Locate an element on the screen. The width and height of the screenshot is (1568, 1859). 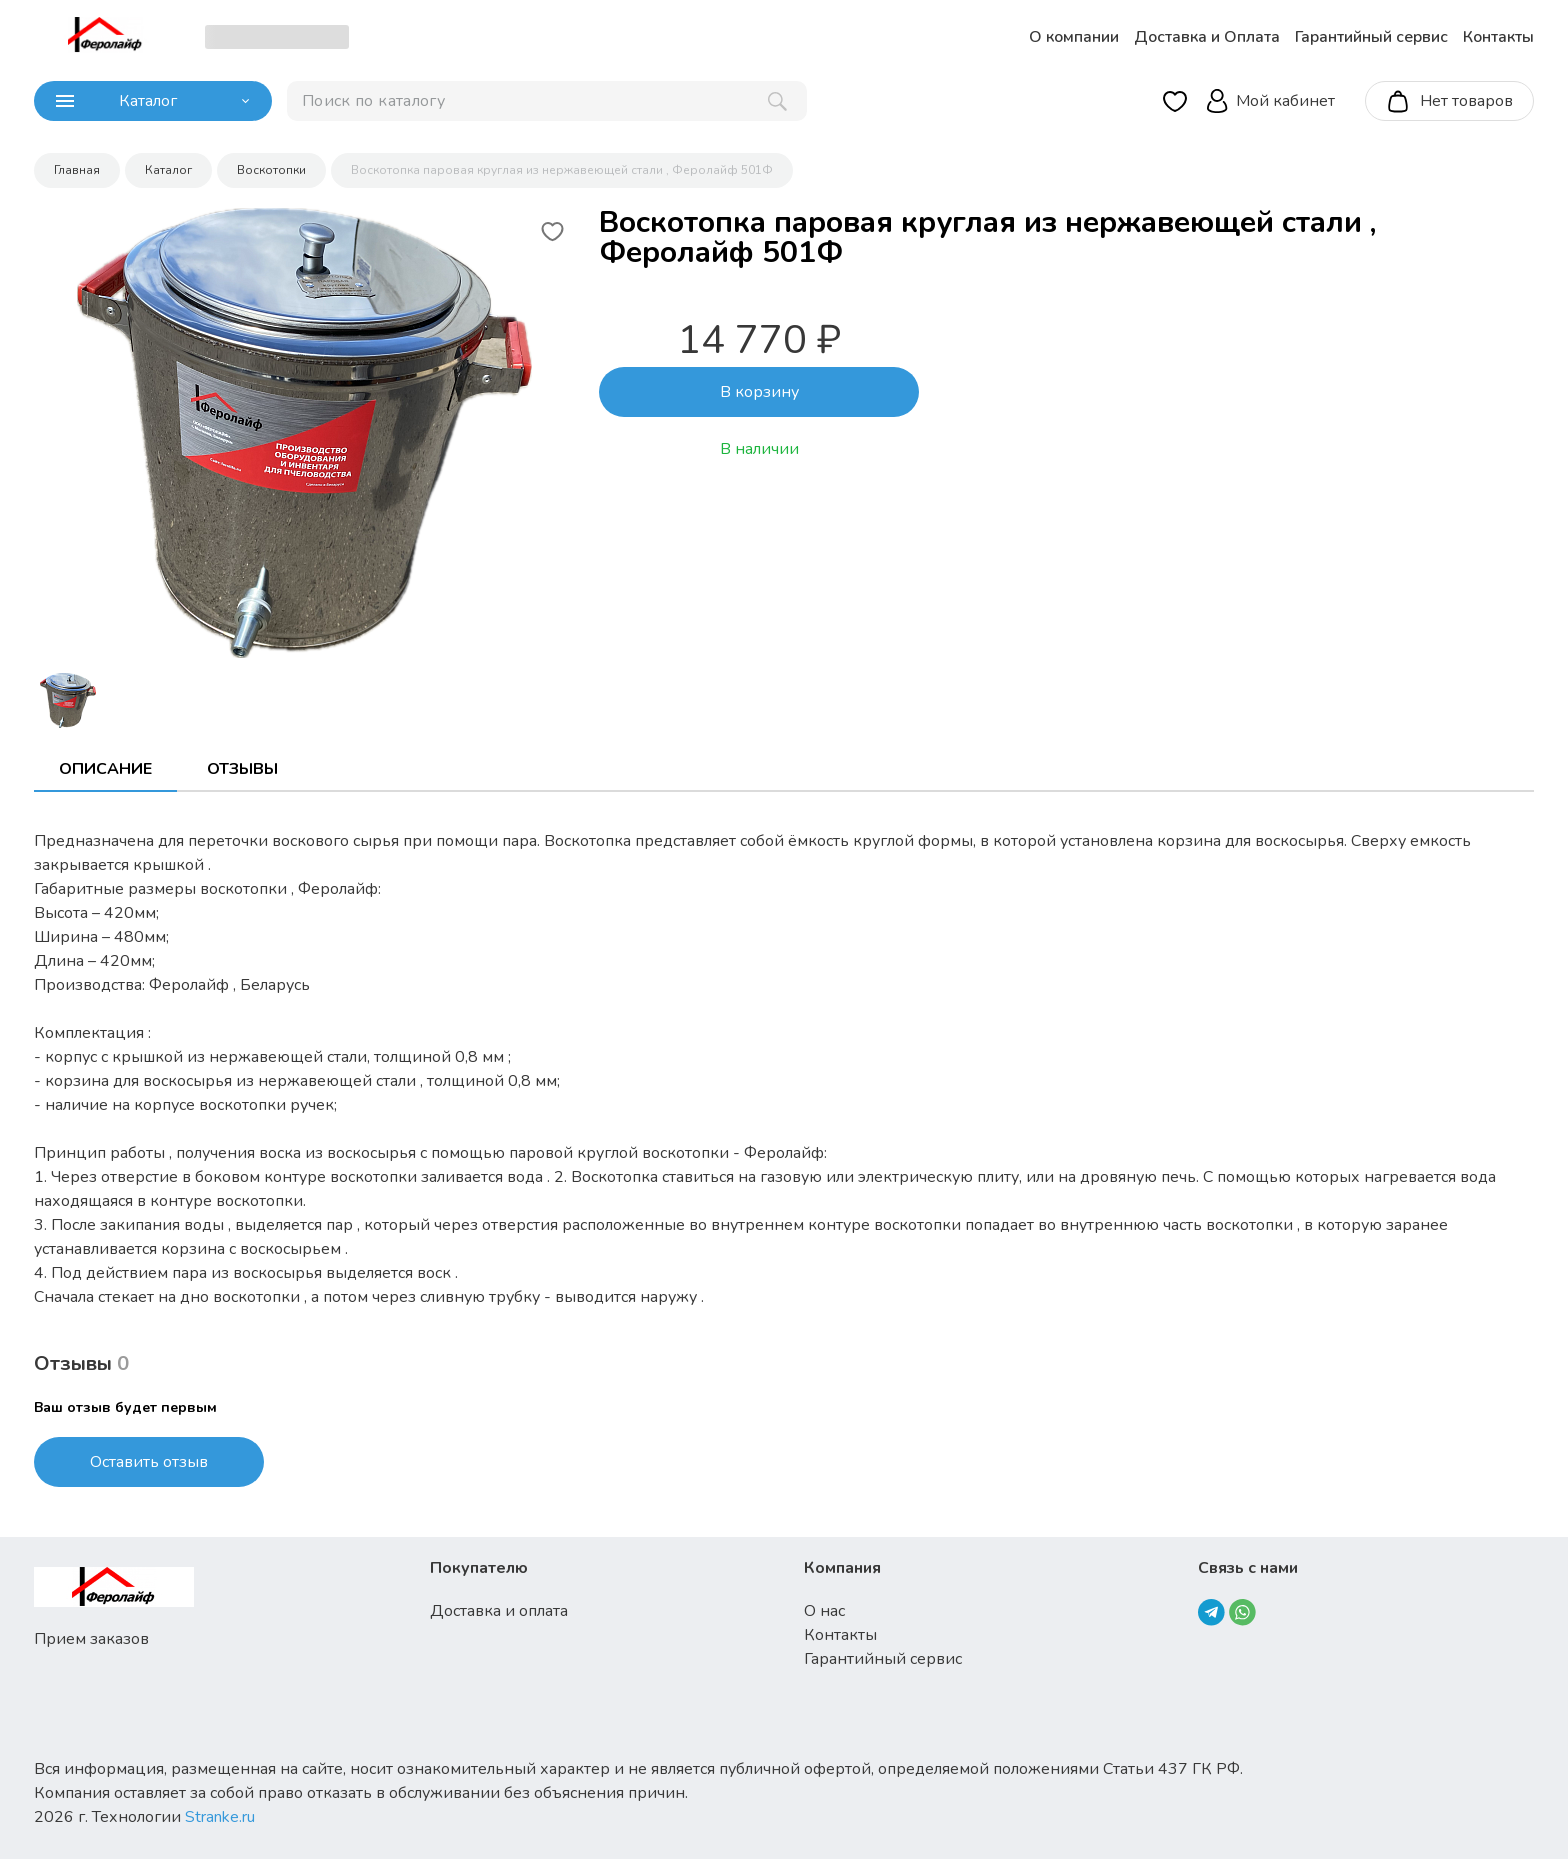
Оставить отзыв is located at coordinates (149, 1462).